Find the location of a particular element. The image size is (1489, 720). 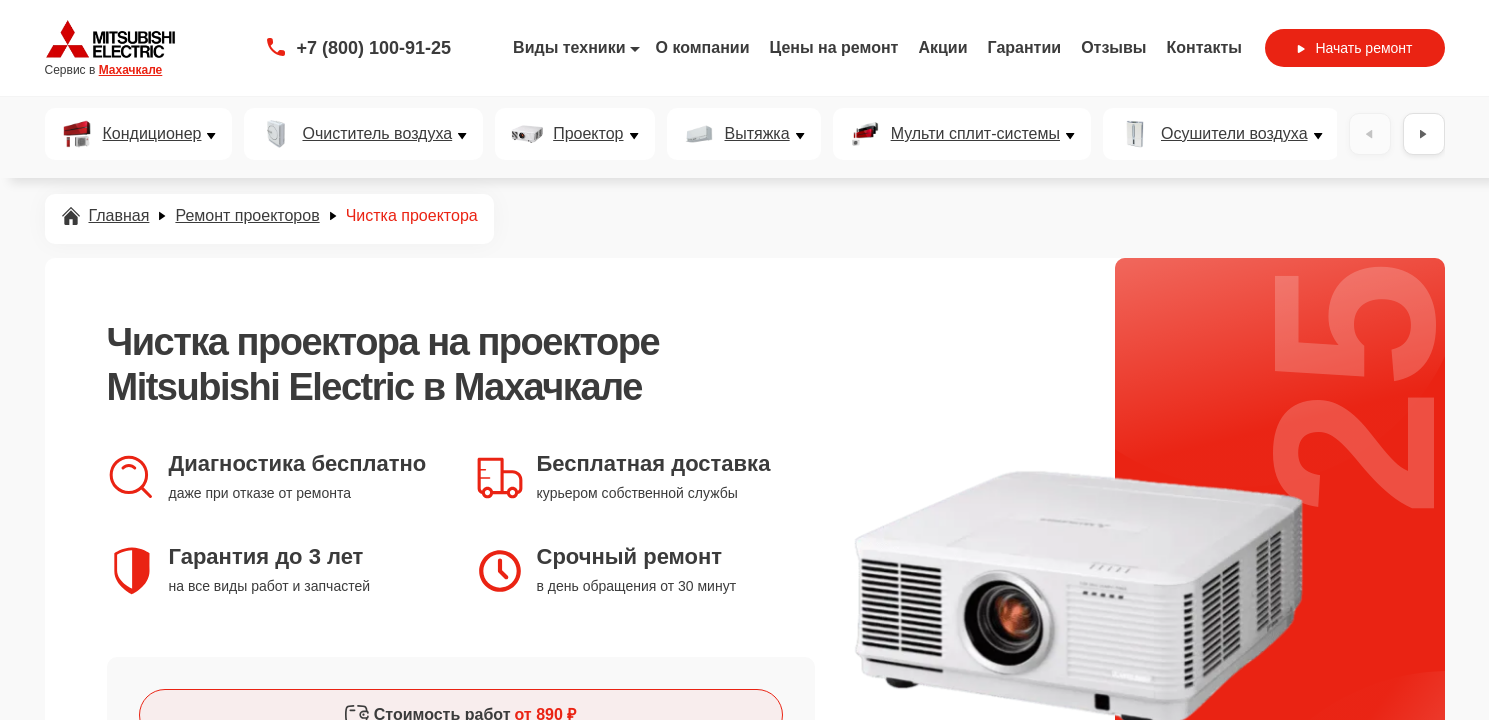

Контакты is located at coordinates (1204, 47).